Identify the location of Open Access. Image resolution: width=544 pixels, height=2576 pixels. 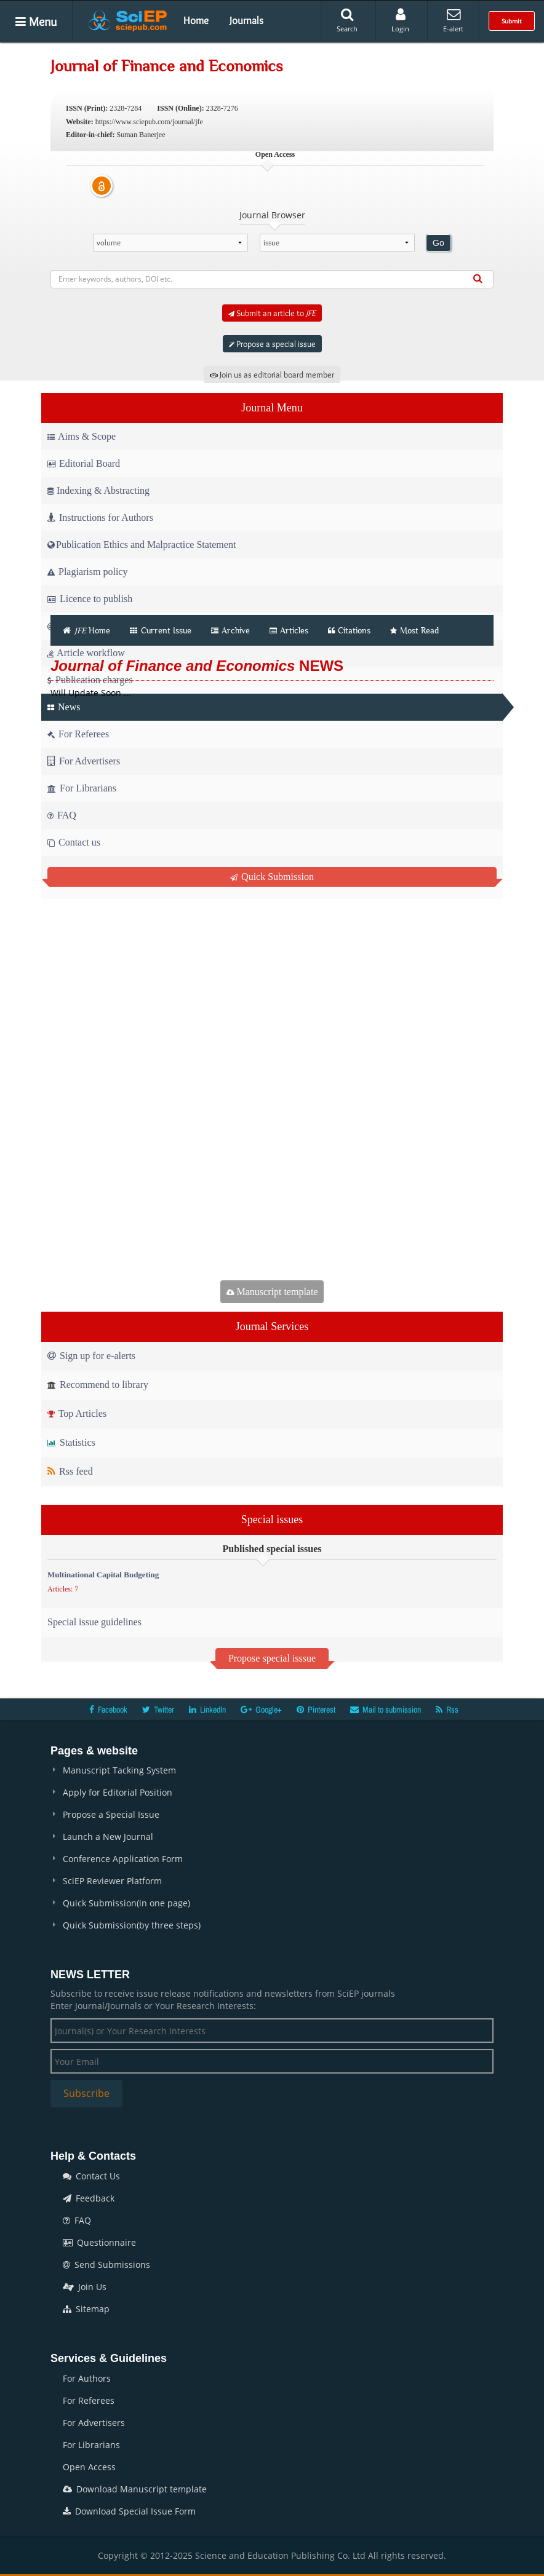
(89, 2467).